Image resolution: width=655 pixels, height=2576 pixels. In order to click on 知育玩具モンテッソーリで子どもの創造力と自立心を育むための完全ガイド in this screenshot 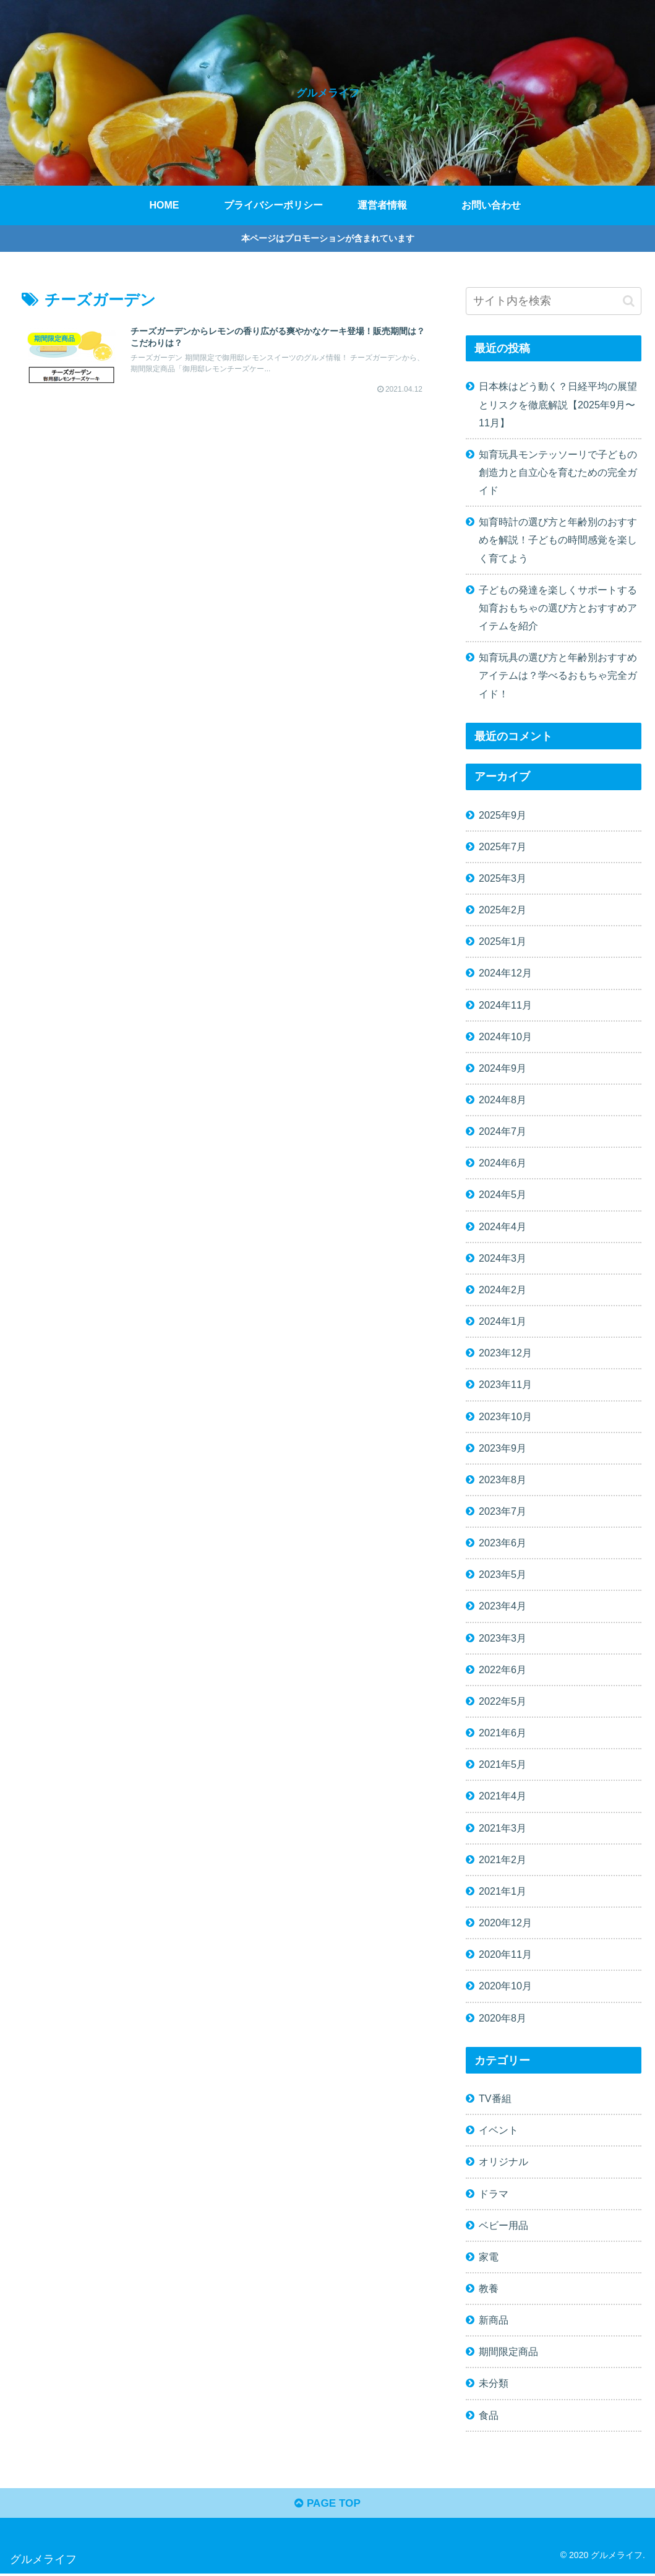, I will do `click(558, 472)`.